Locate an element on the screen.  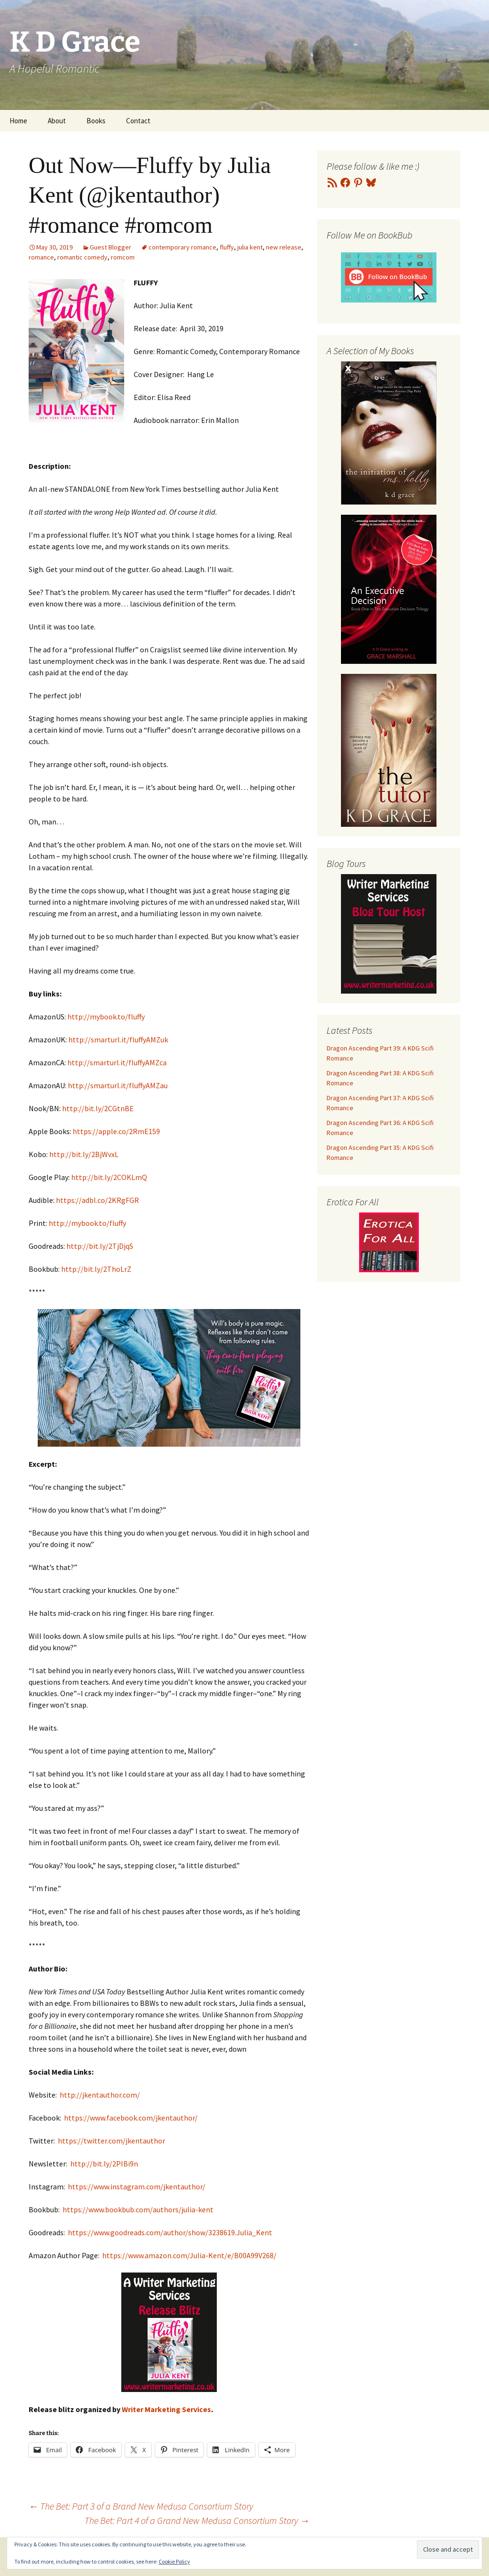
fluffy is located at coordinates (227, 247).